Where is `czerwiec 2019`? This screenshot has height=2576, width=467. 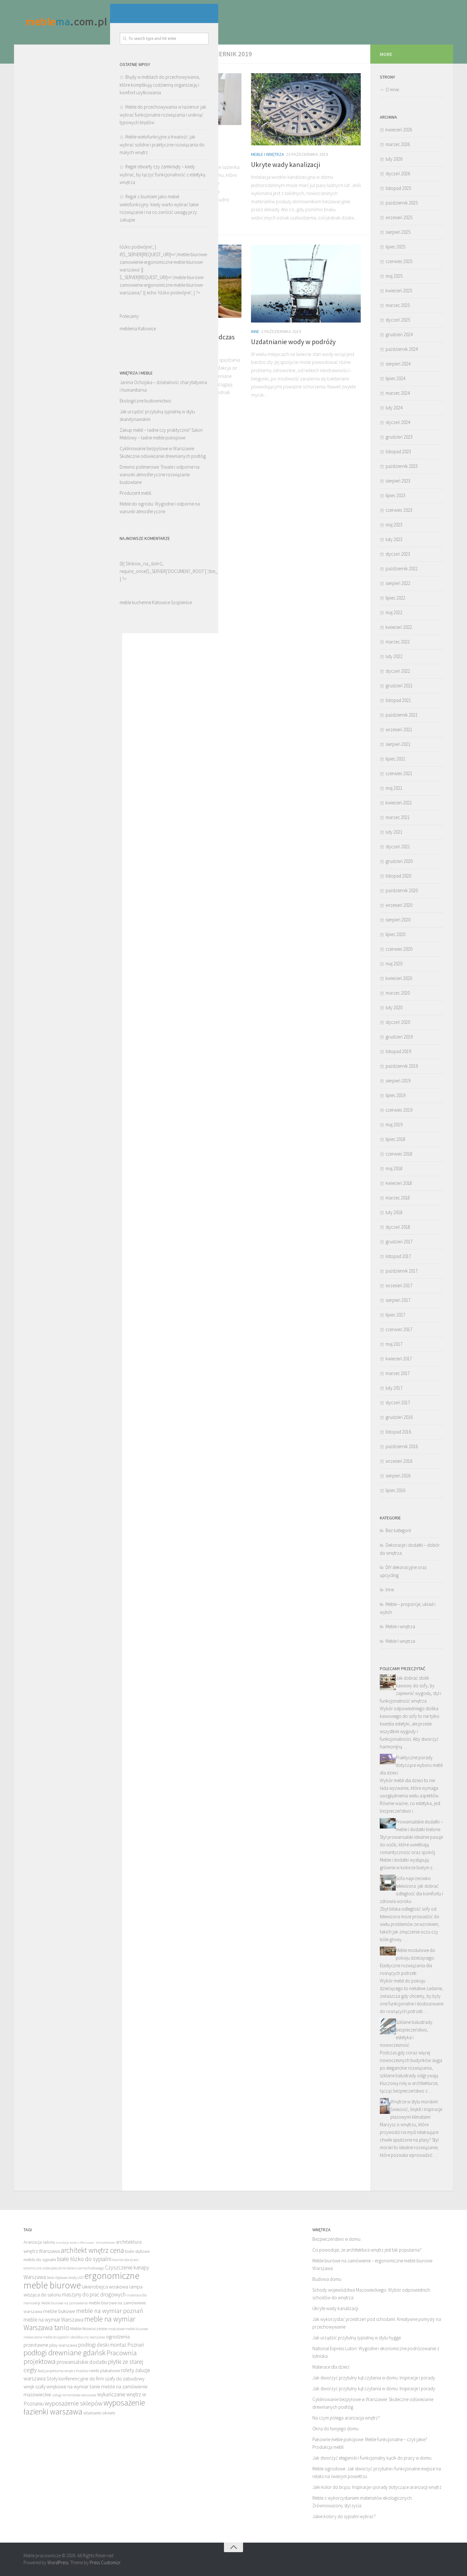 czerwiec 2019 is located at coordinates (399, 1110).